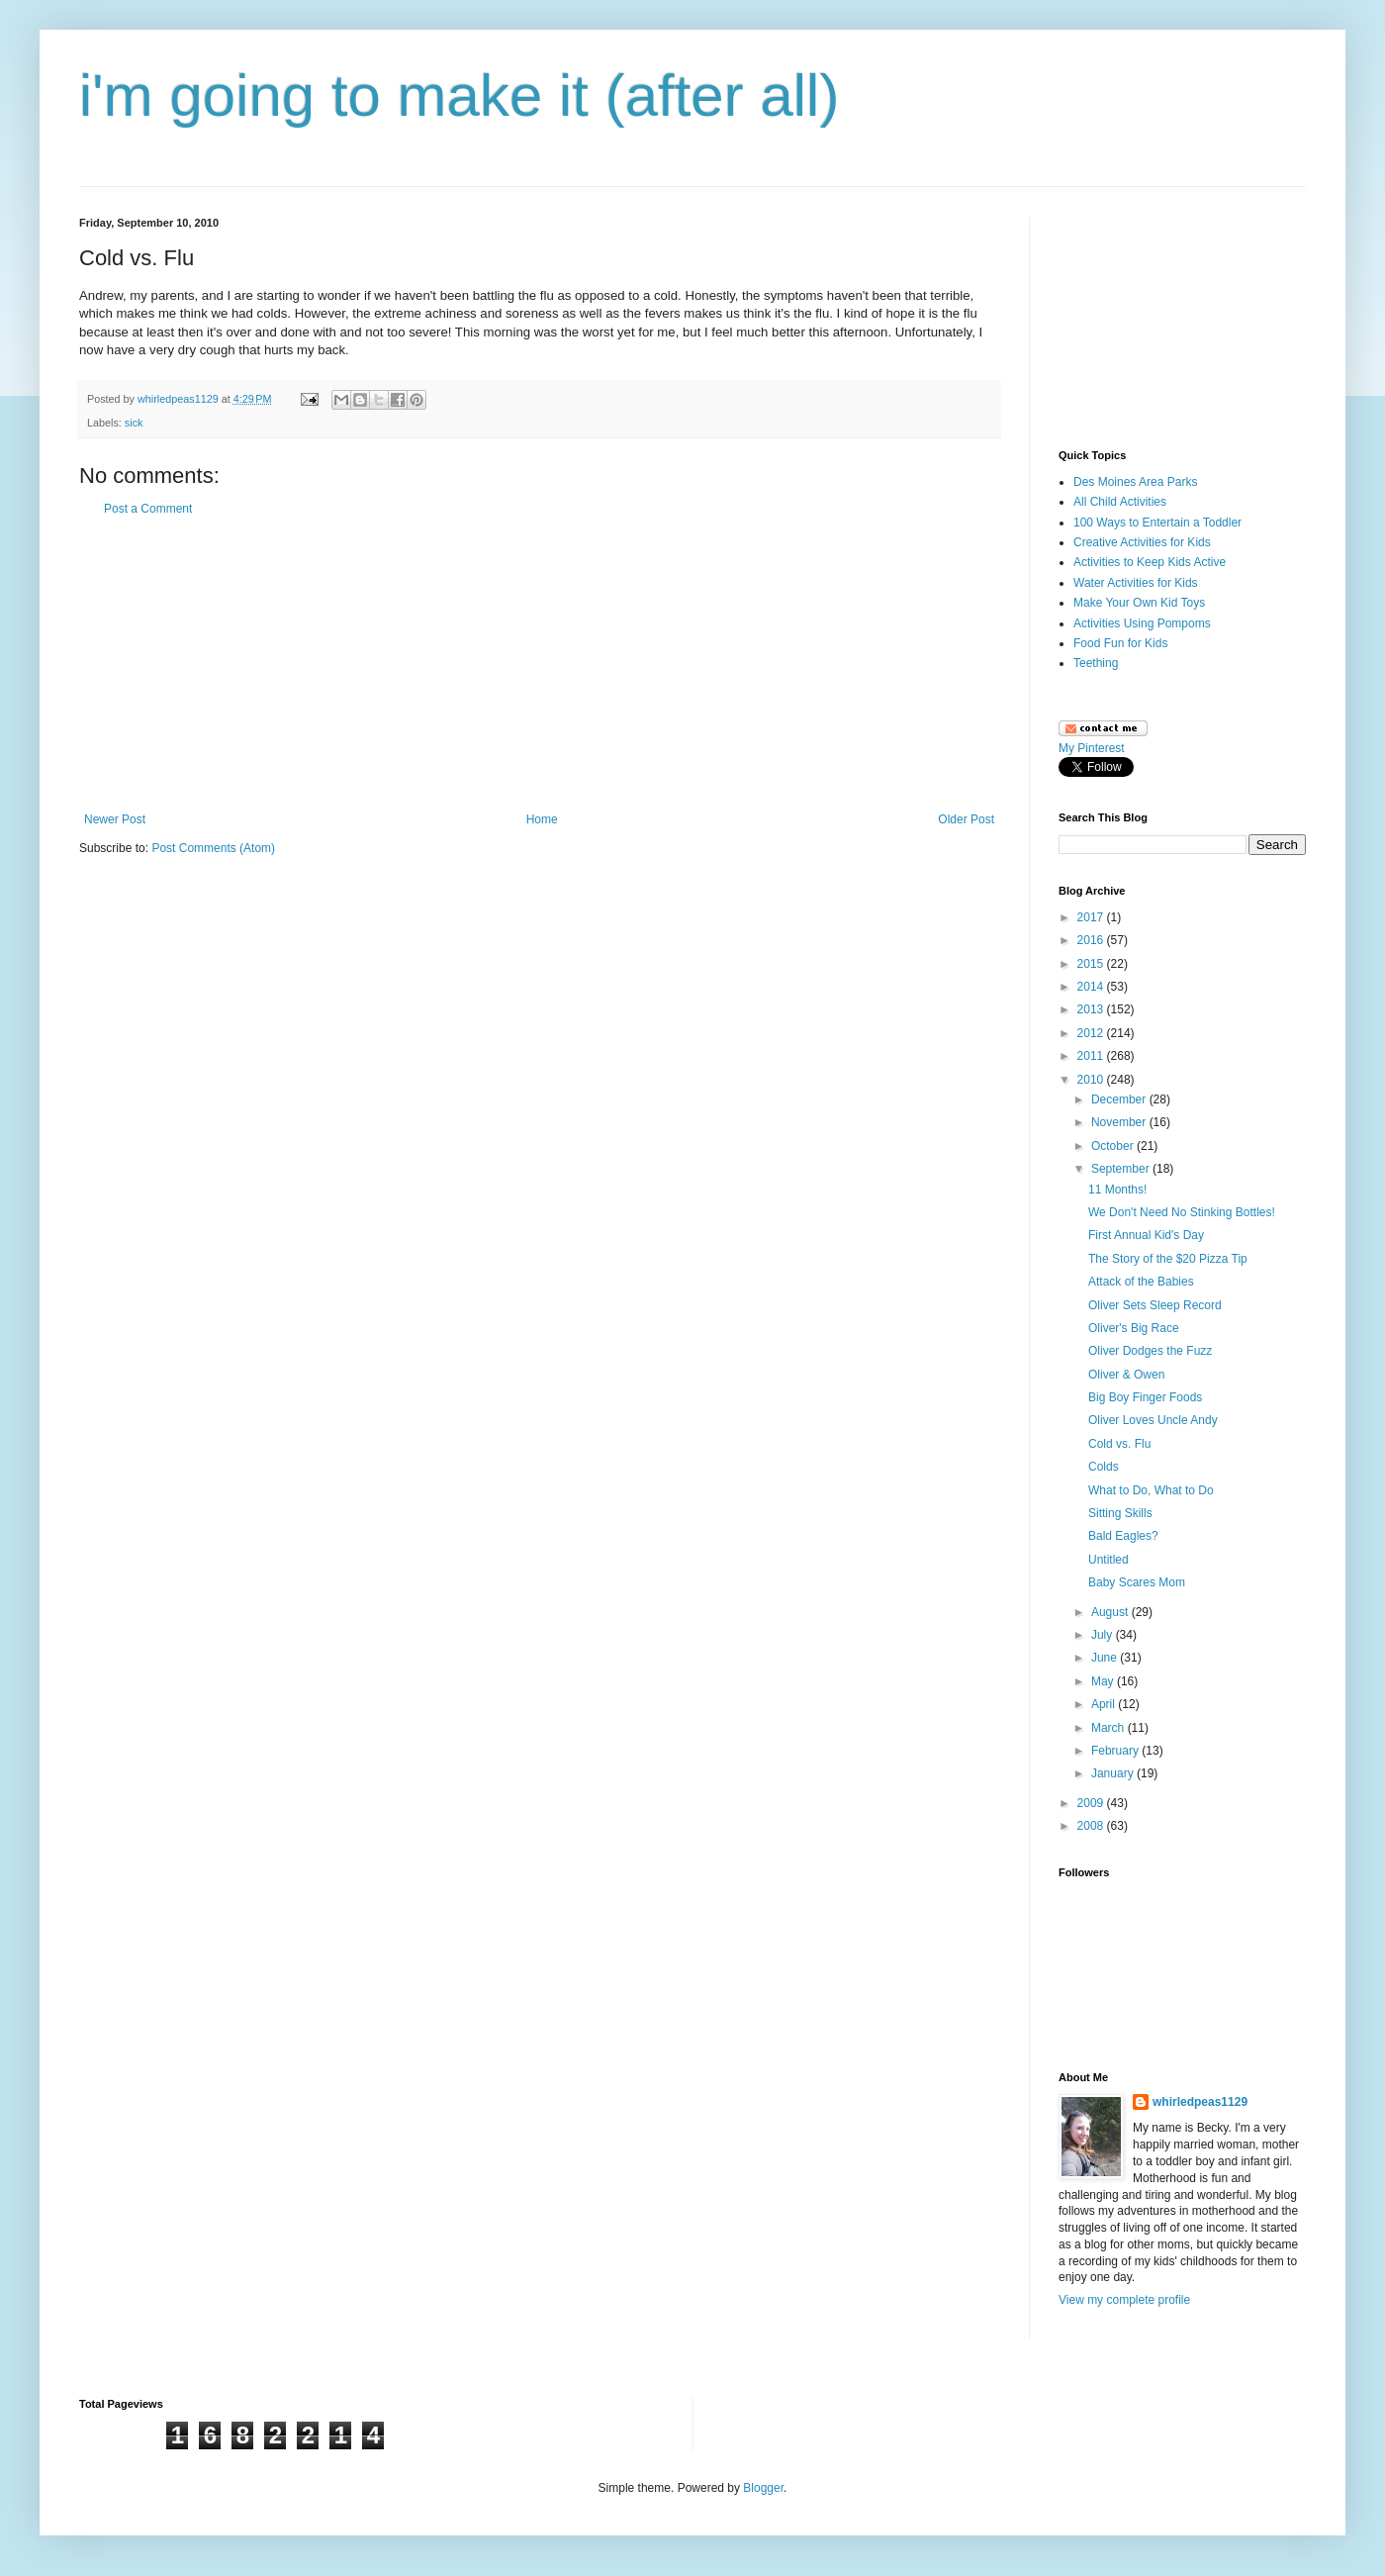 This screenshot has height=2576, width=1385. What do you see at coordinates (1114, 1146) in the screenshot?
I see `October` at bounding box center [1114, 1146].